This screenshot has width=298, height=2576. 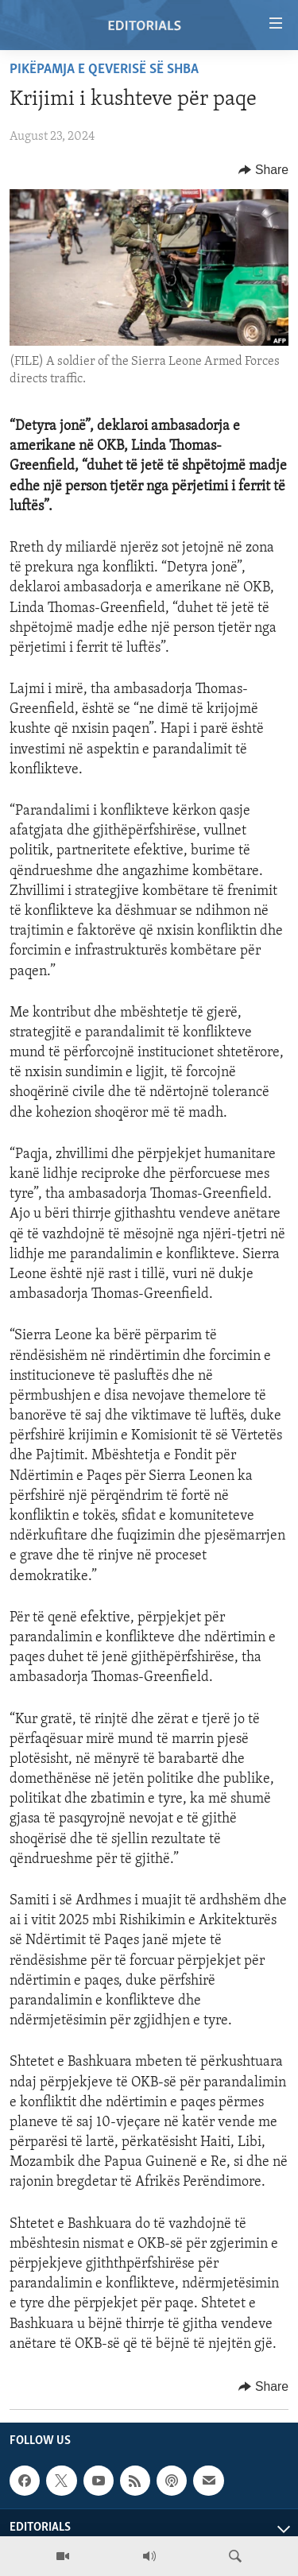 What do you see at coordinates (263, 170) in the screenshot?
I see `[Button]` at bounding box center [263, 170].